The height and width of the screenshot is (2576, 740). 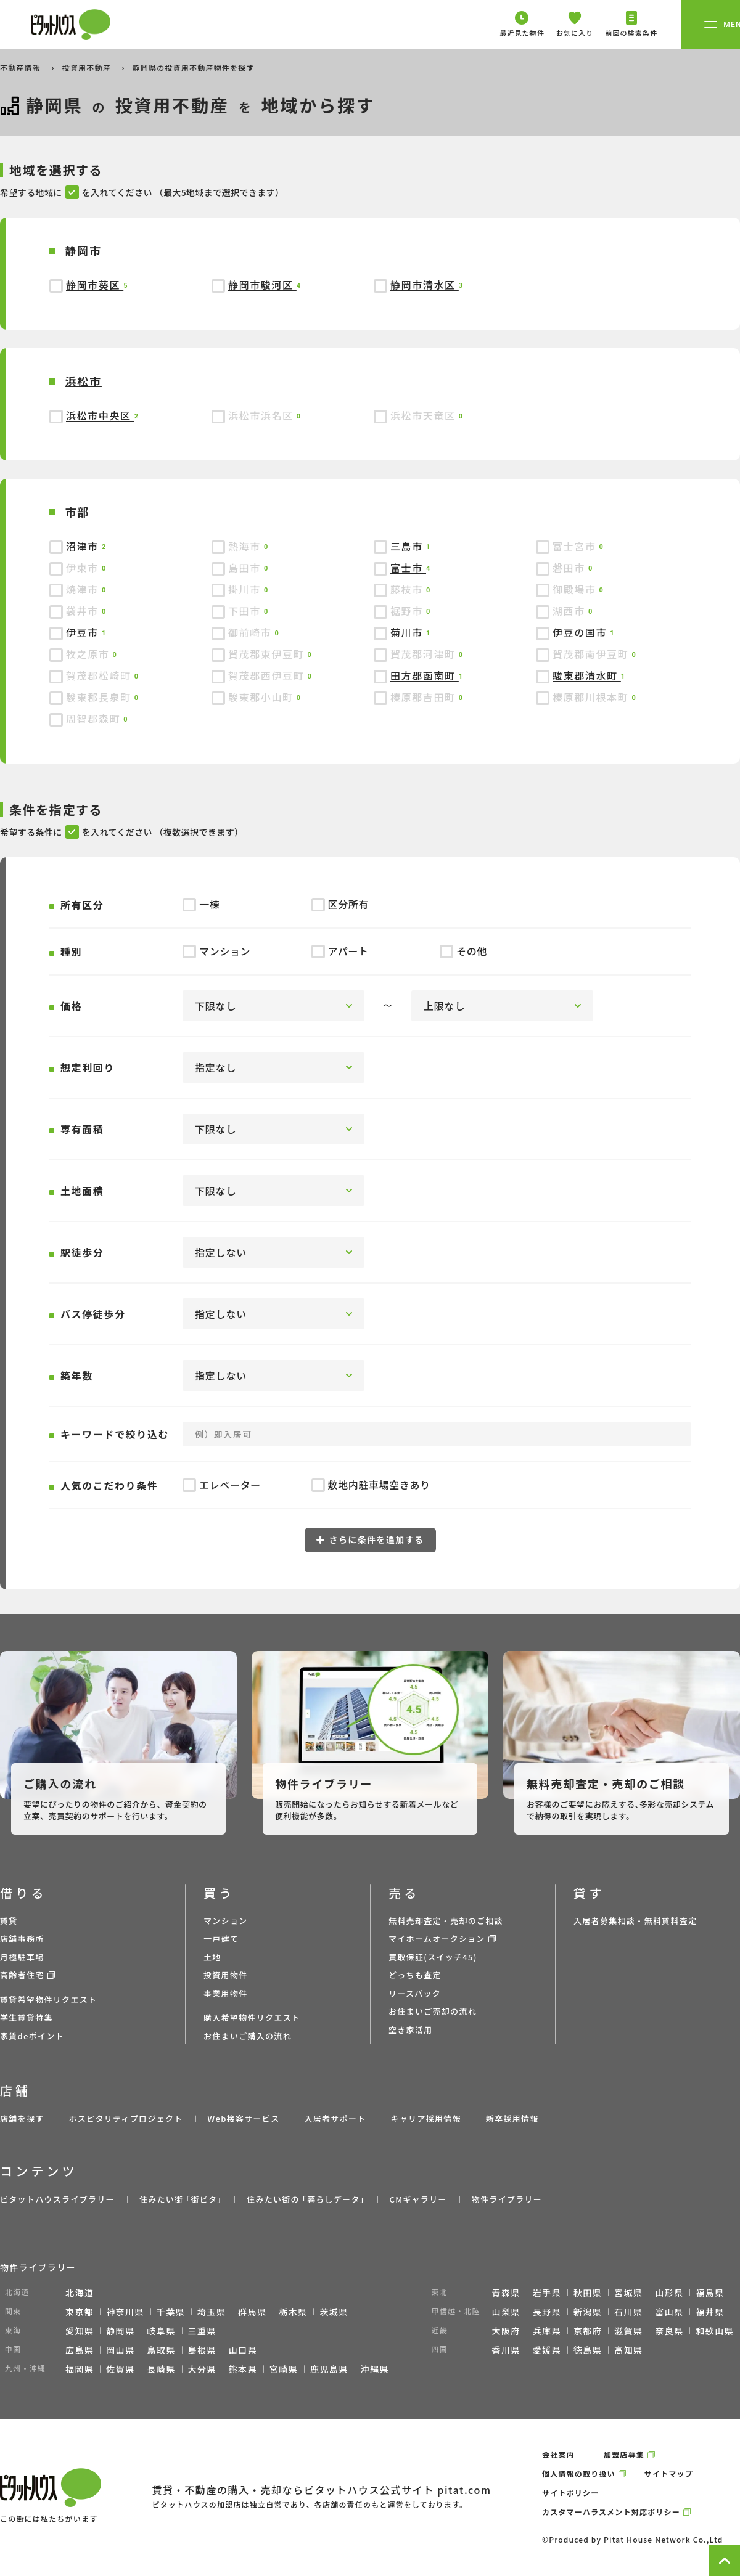 I want to click on 沖縄県, so click(x=375, y=2369).